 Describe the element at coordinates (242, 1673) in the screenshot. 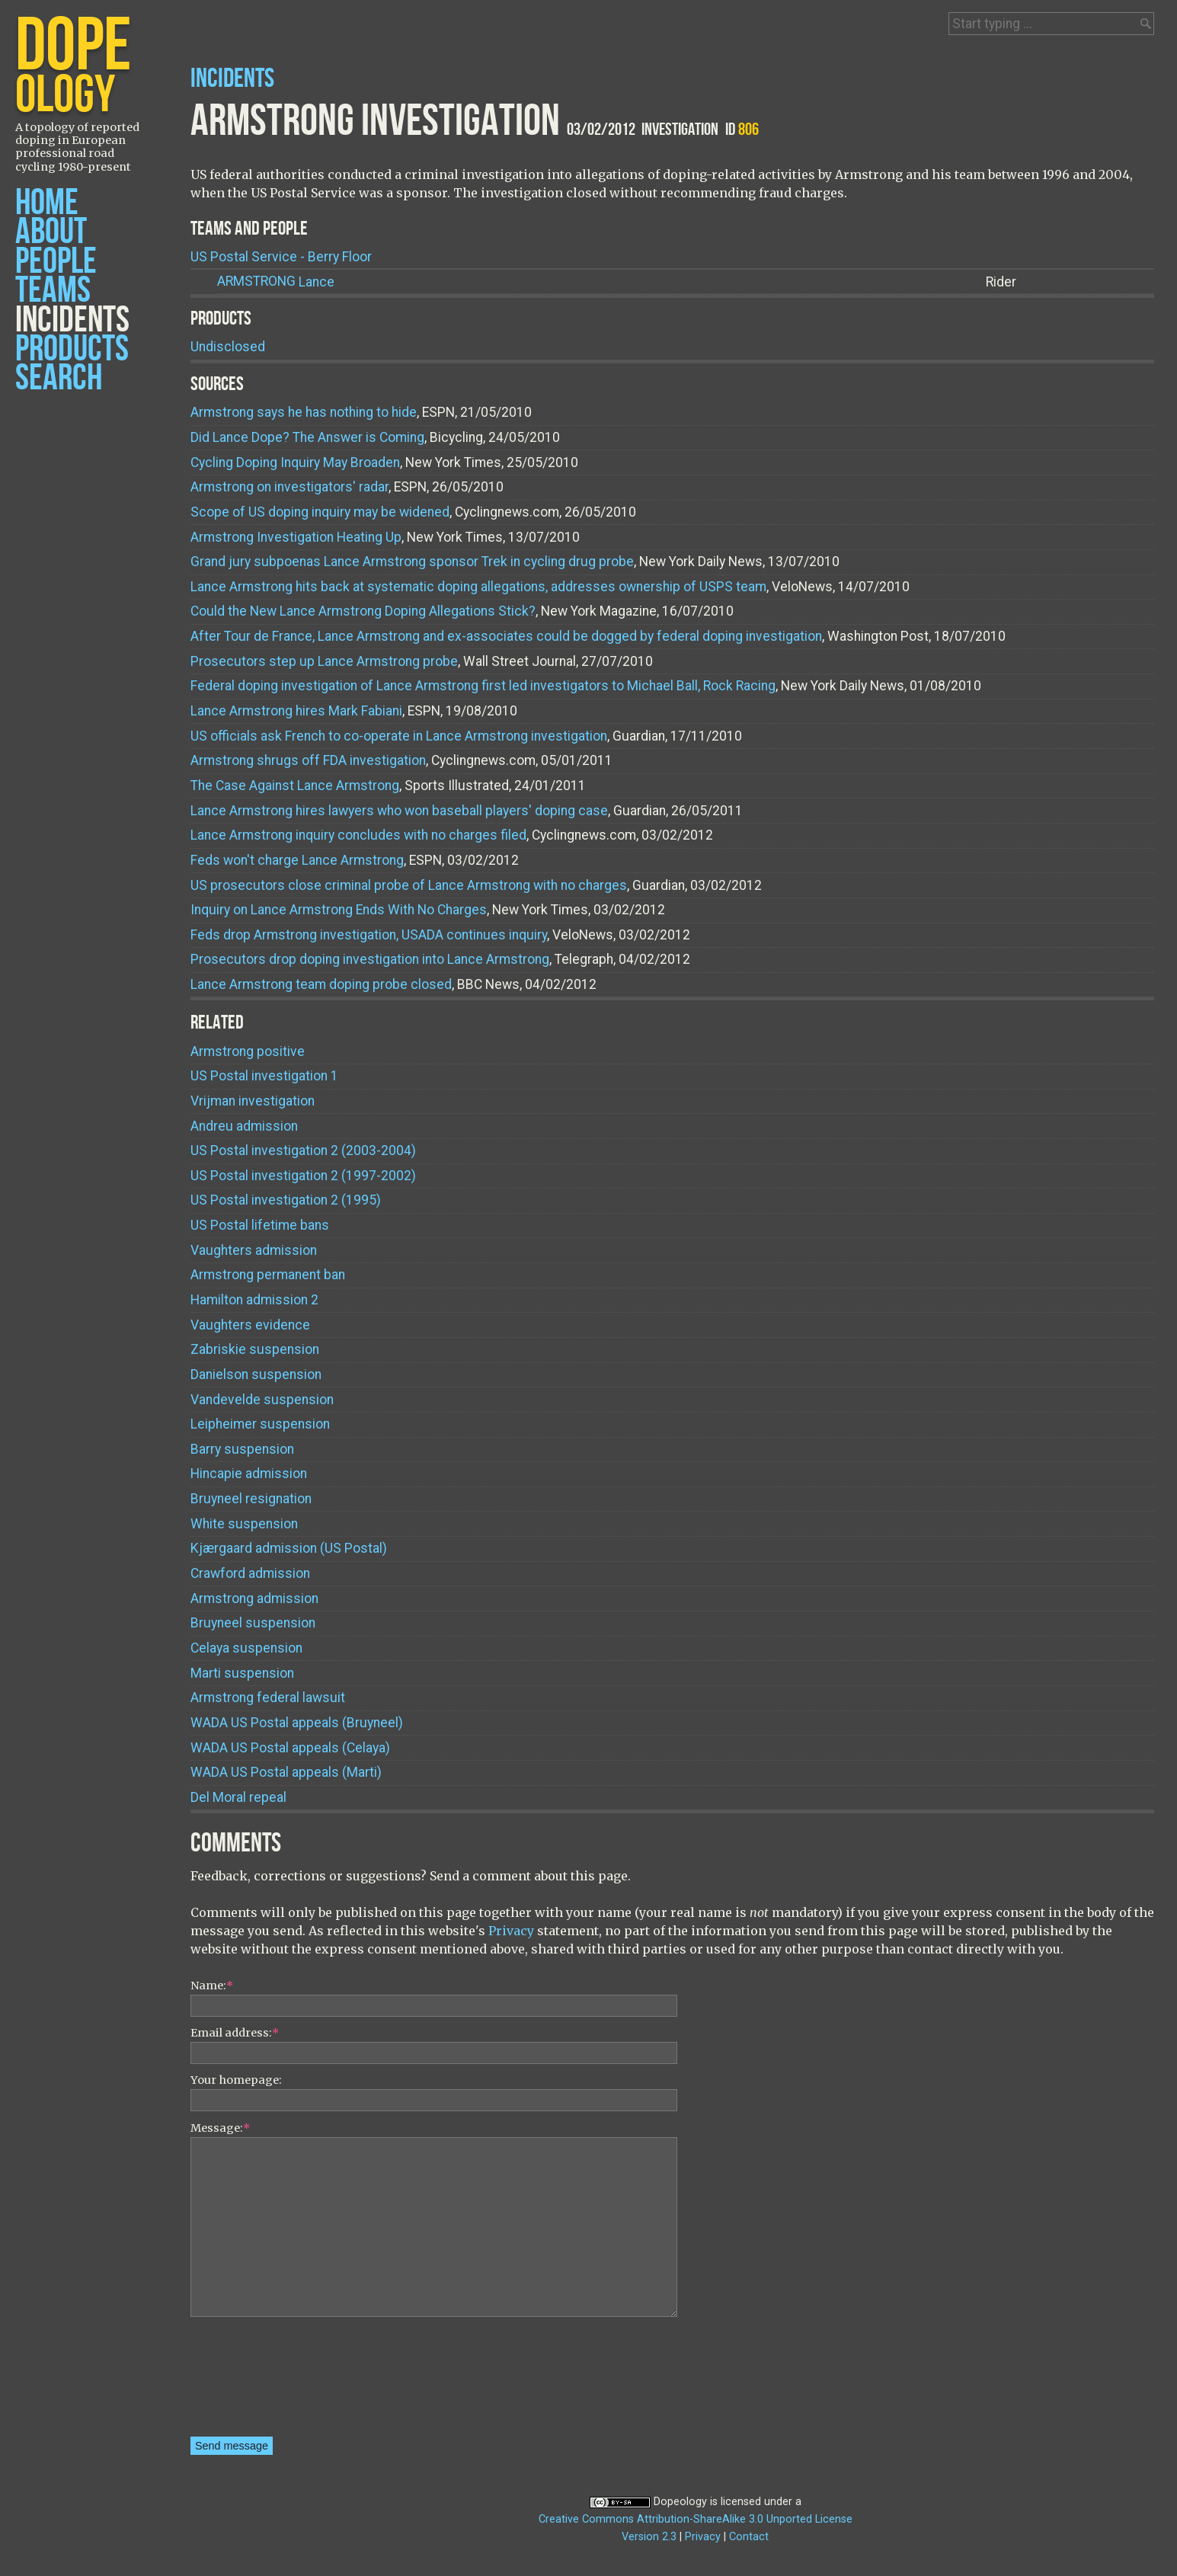

I see `Marti suspension` at that location.